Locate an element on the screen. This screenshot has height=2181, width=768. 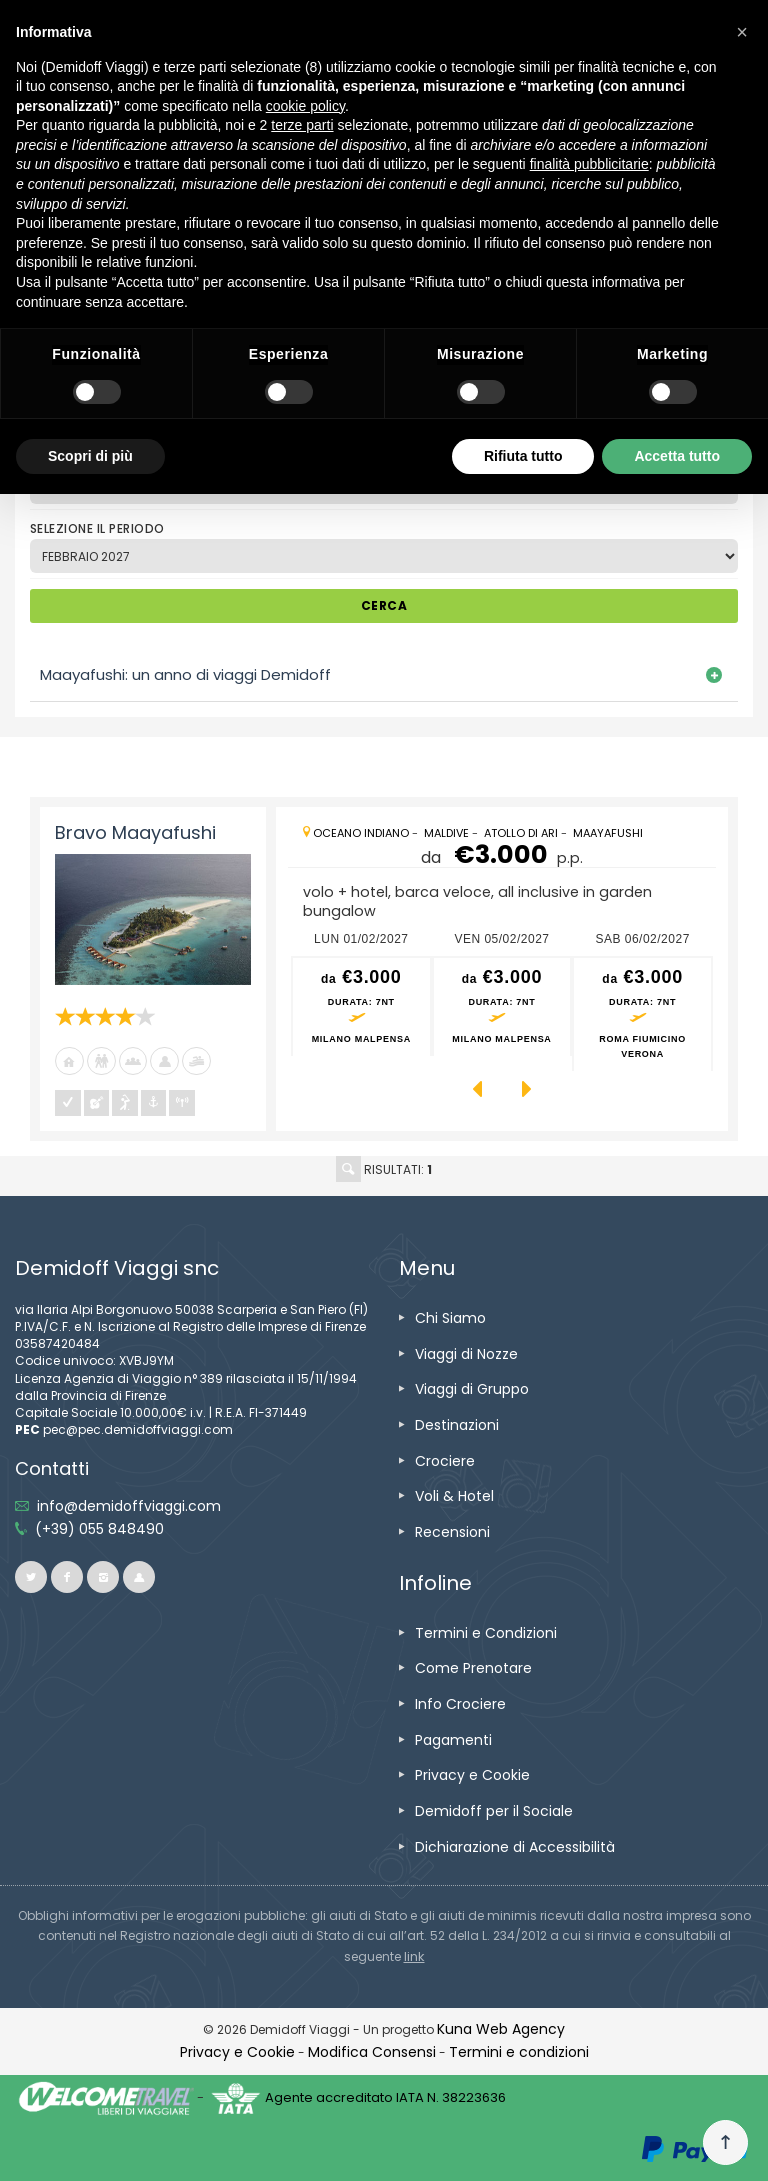
[vai al sito ioviaggiocondemidoff.blogspot.com] is located at coordinates (139, 1577).